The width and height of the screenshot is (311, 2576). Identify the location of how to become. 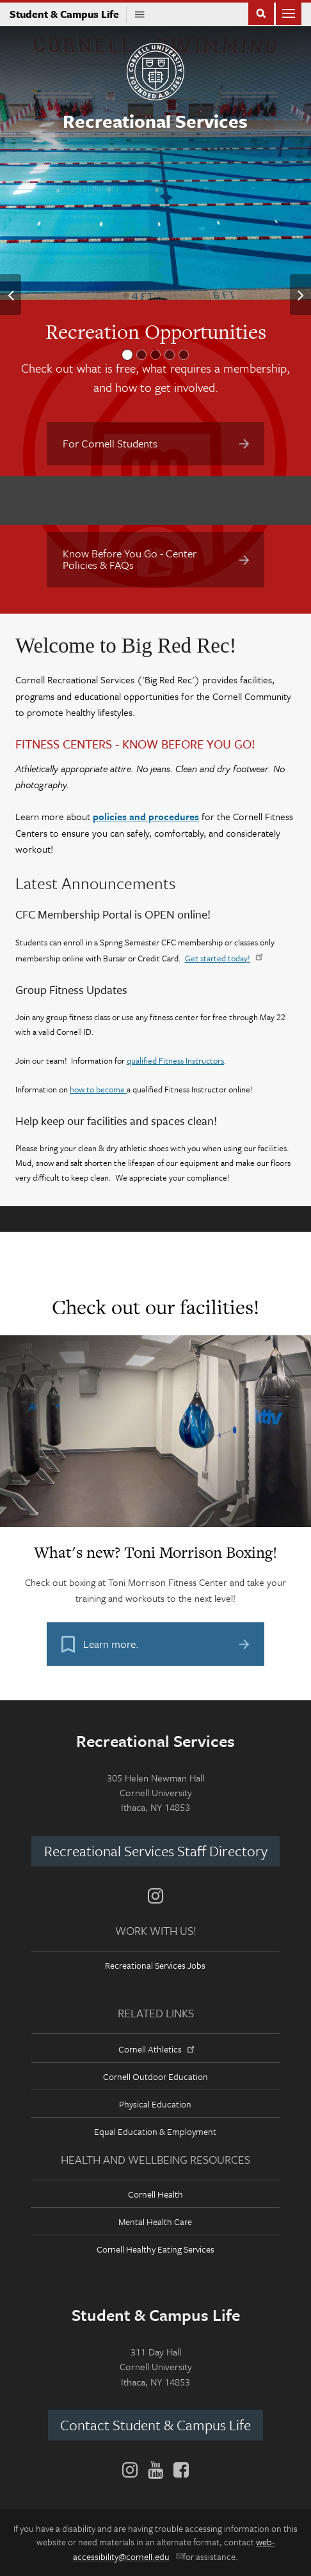
(98, 1089).